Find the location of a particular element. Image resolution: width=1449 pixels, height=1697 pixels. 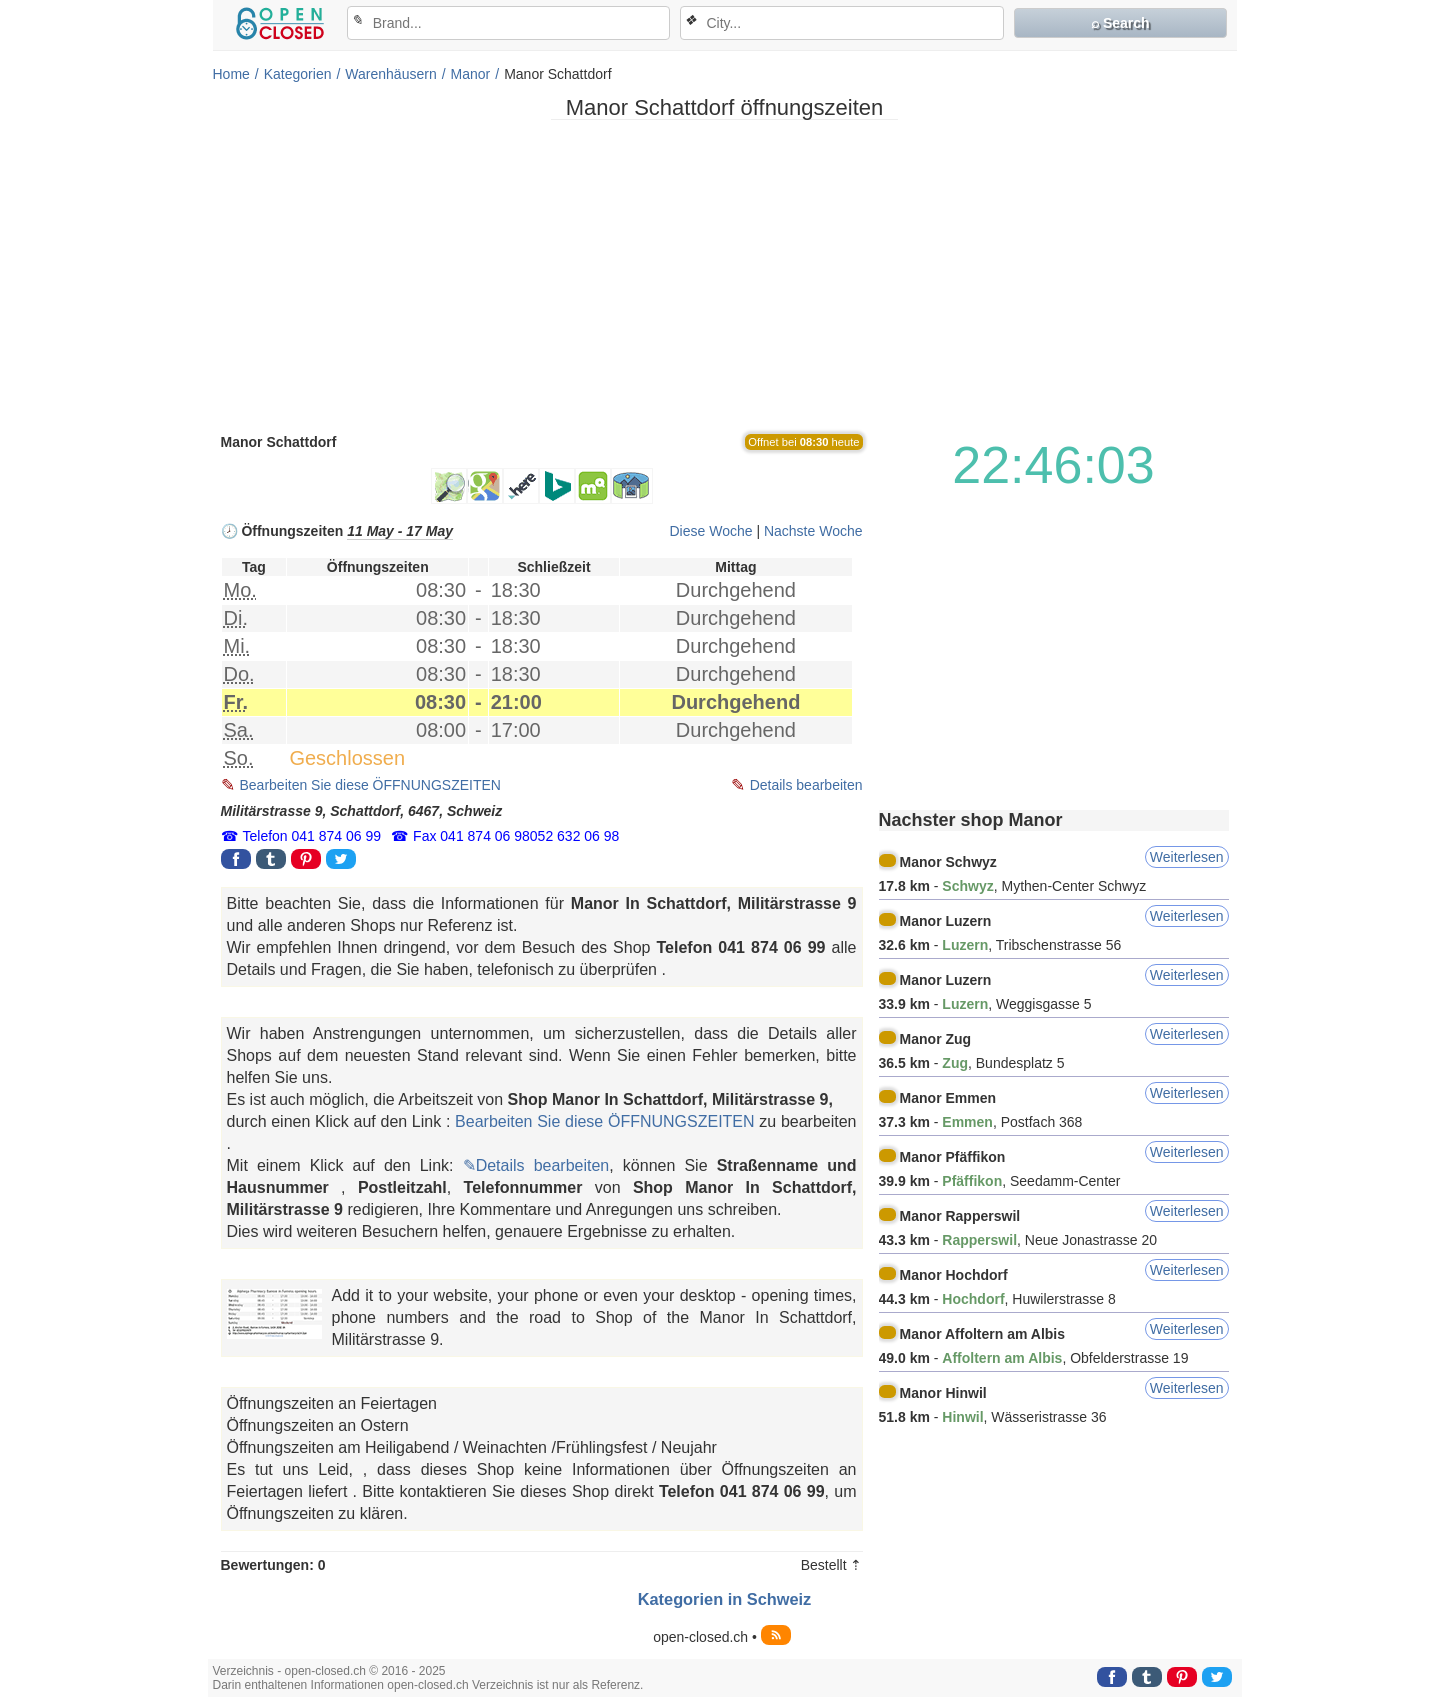

Home is located at coordinates (231, 74).